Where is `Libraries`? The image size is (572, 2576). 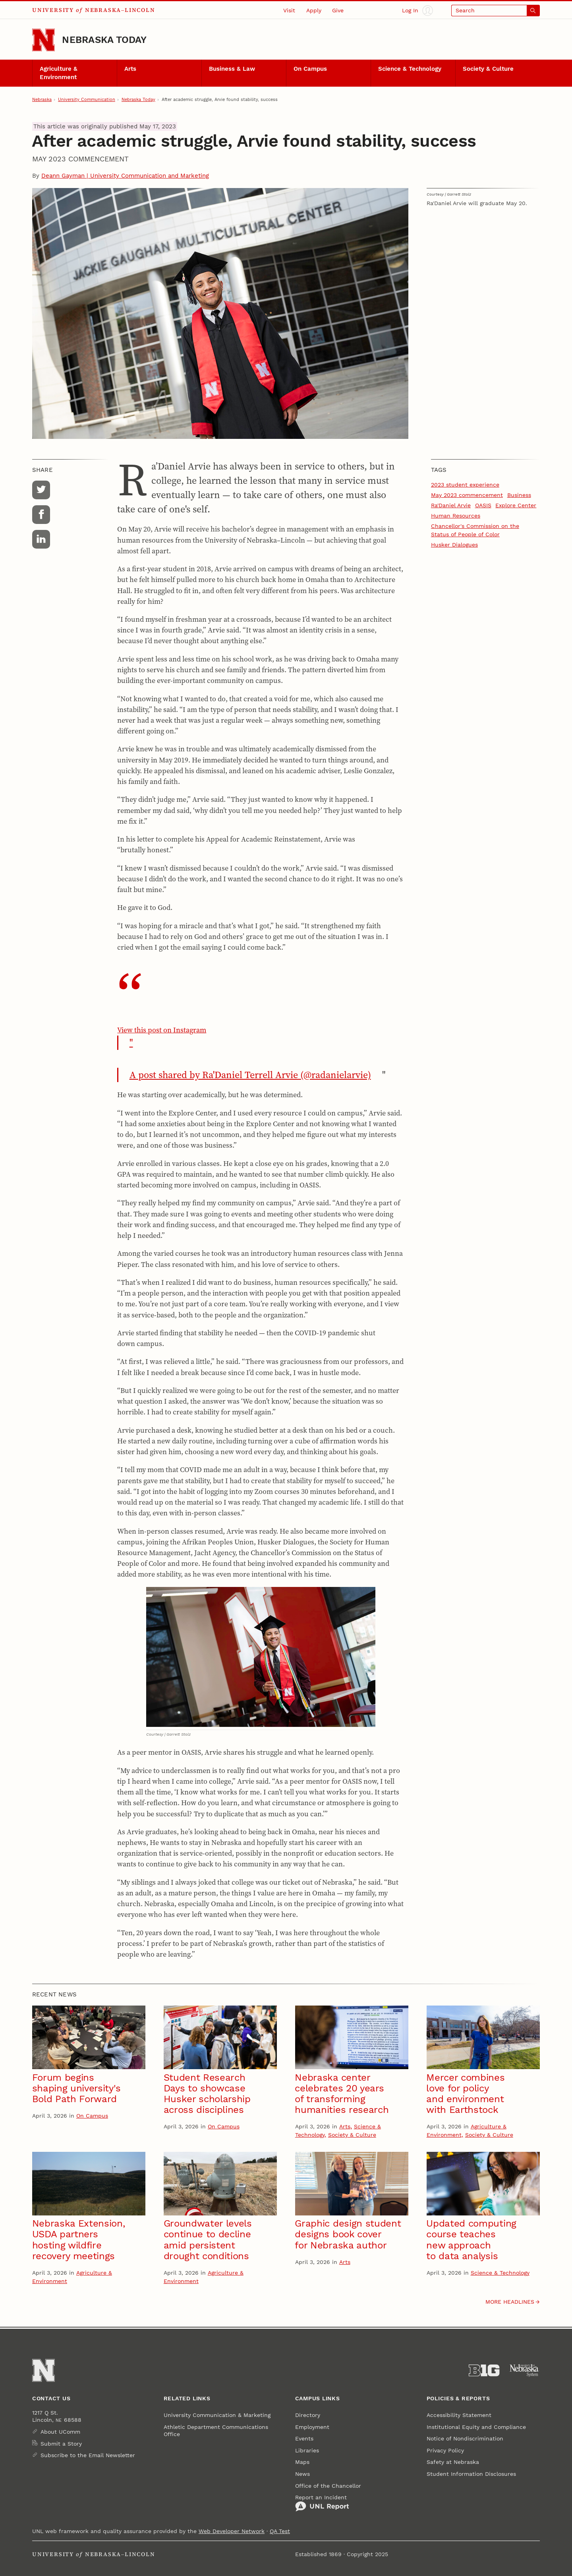
Libraries is located at coordinates (307, 2450).